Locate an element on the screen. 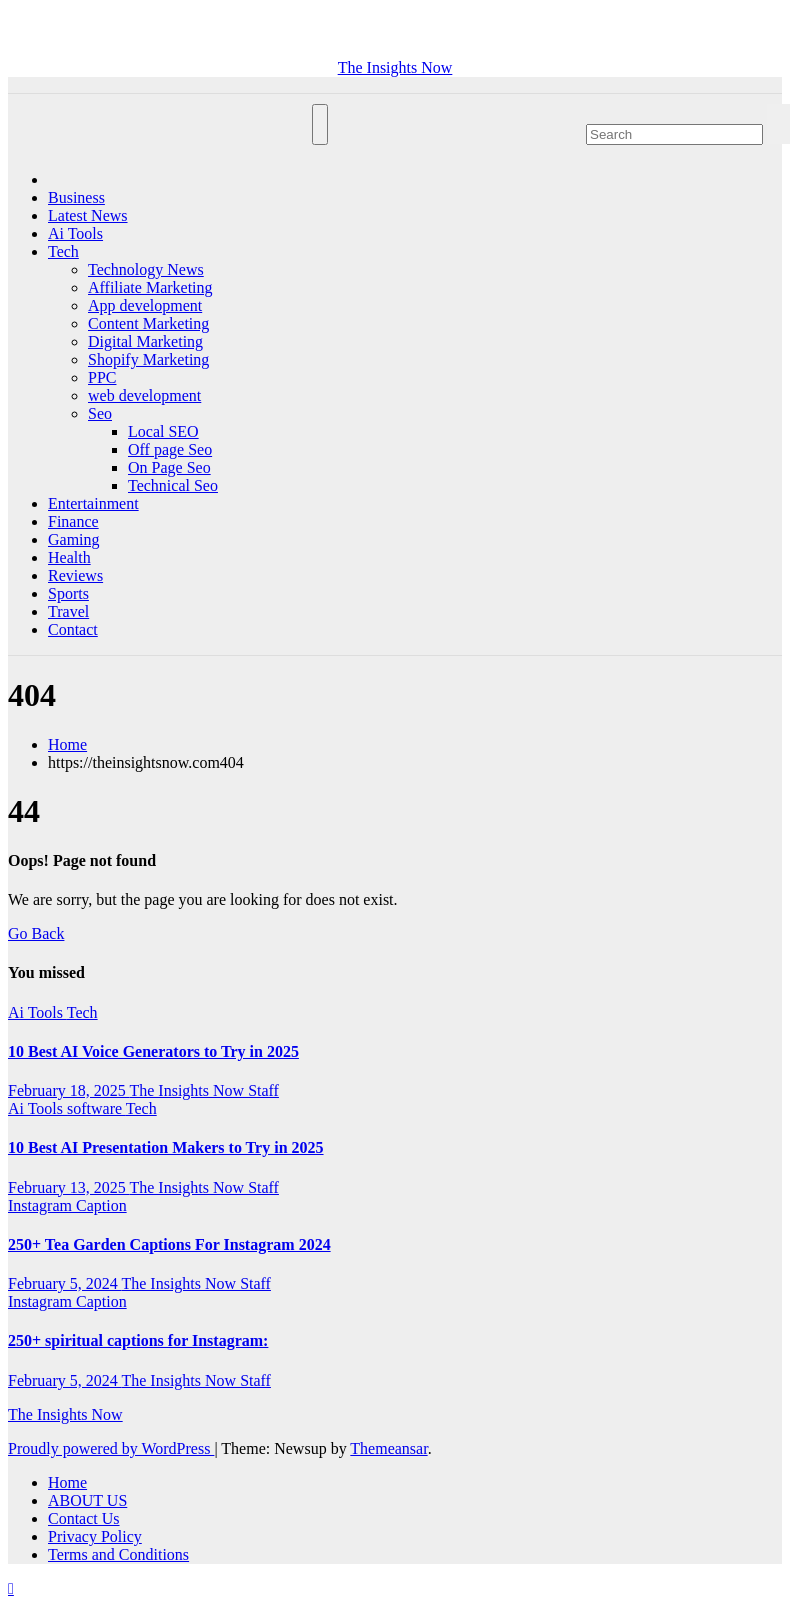 The width and height of the screenshot is (790, 1606). February 5, 2024 is located at coordinates (64, 1283).